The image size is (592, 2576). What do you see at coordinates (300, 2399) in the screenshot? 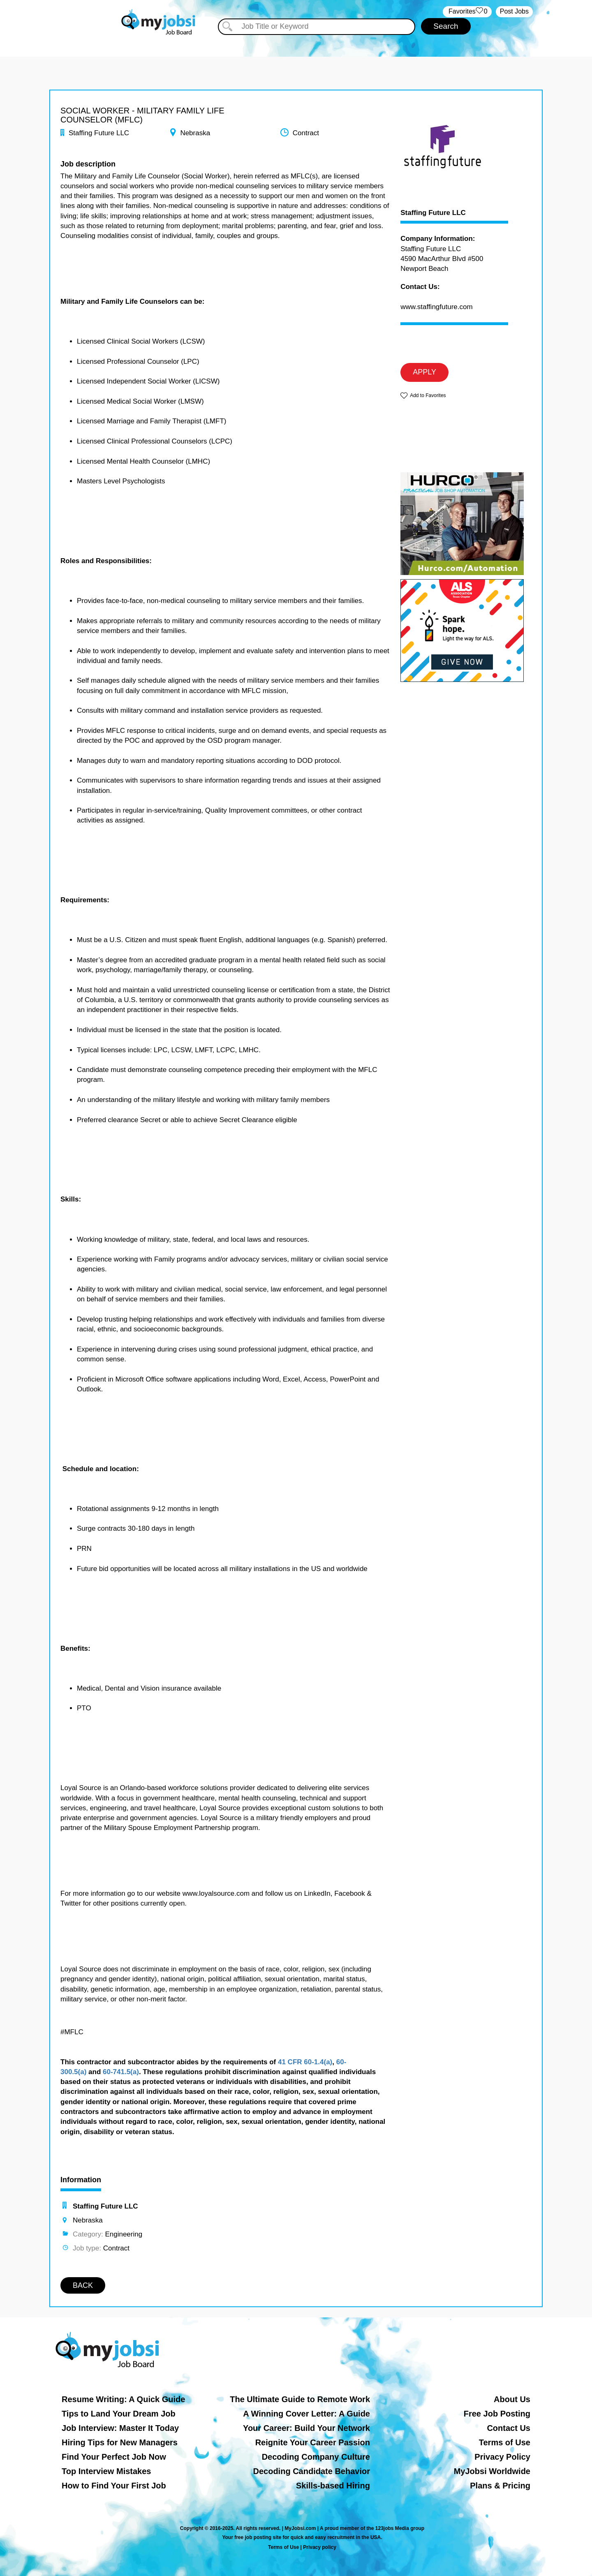
I see `The Ultimate Guide to Remote Work` at bounding box center [300, 2399].